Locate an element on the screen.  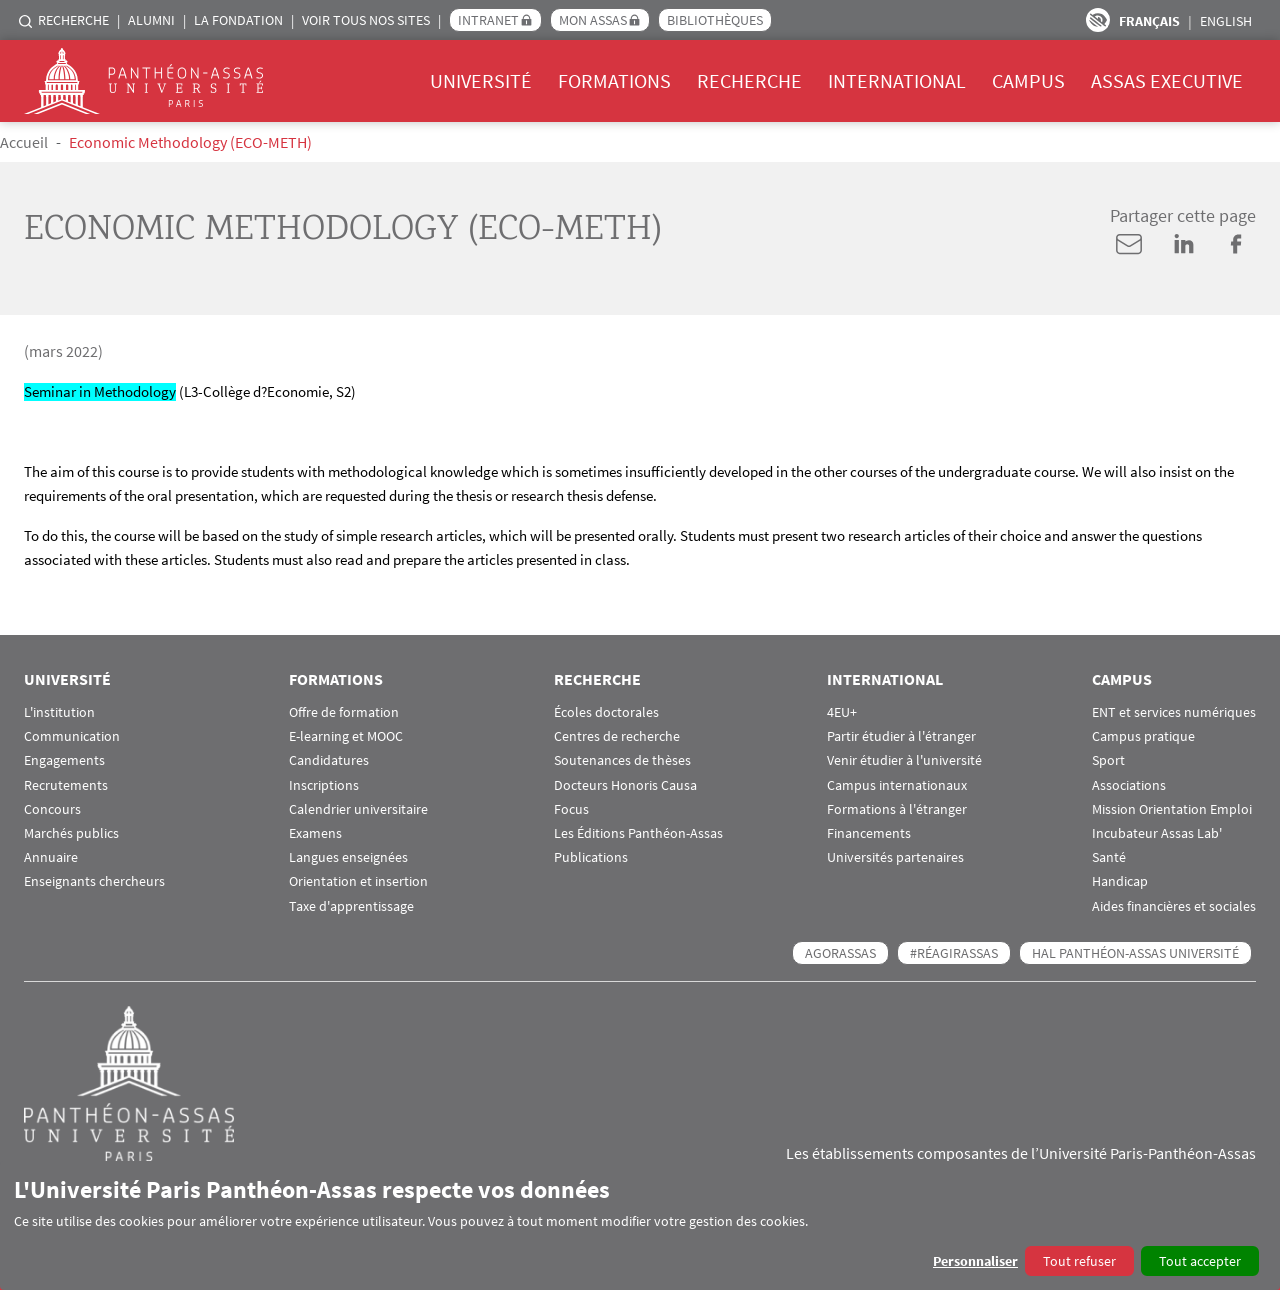
Inscriptions is located at coordinates (324, 785).